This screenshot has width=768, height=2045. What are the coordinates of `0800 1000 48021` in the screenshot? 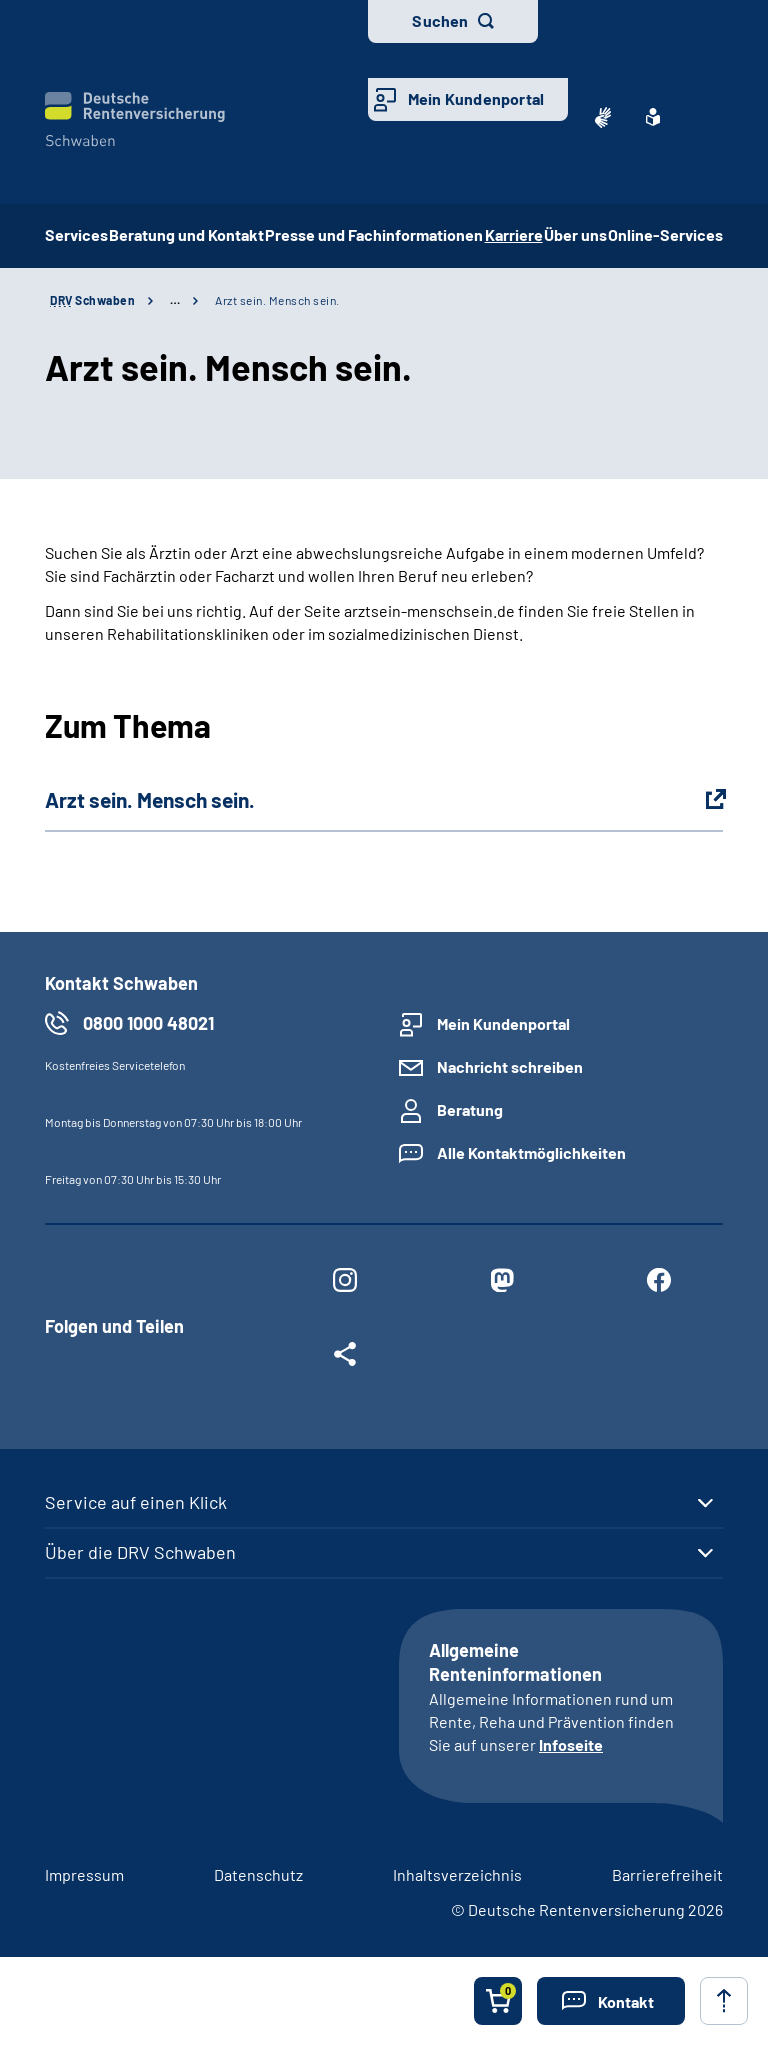 It's located at (148, 1023).